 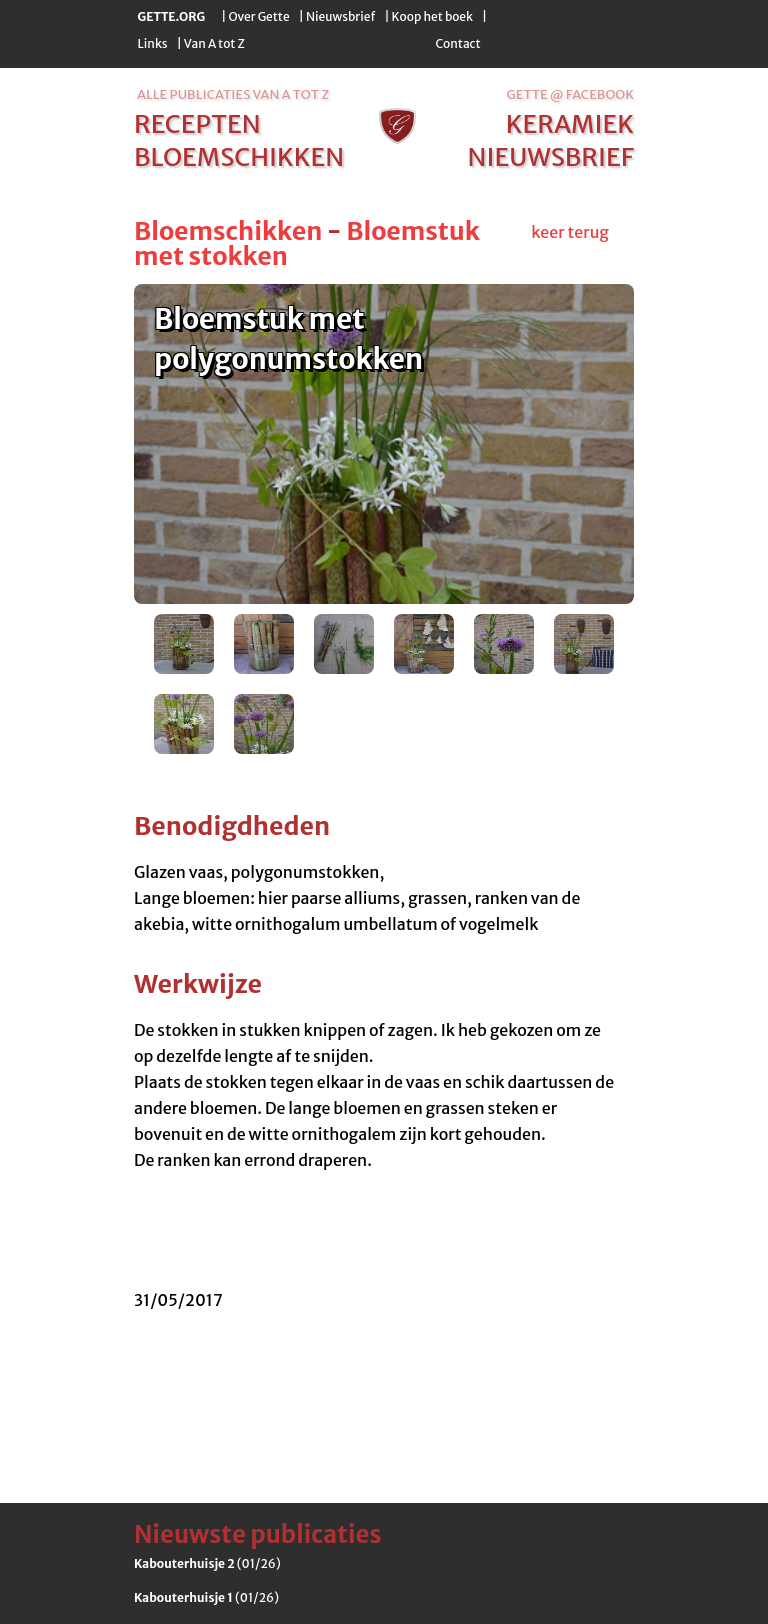 What do you see at coordinates (340, 16) in the screenshot?
I see `Nieuwsbrief` at bounding box center [340, 16].